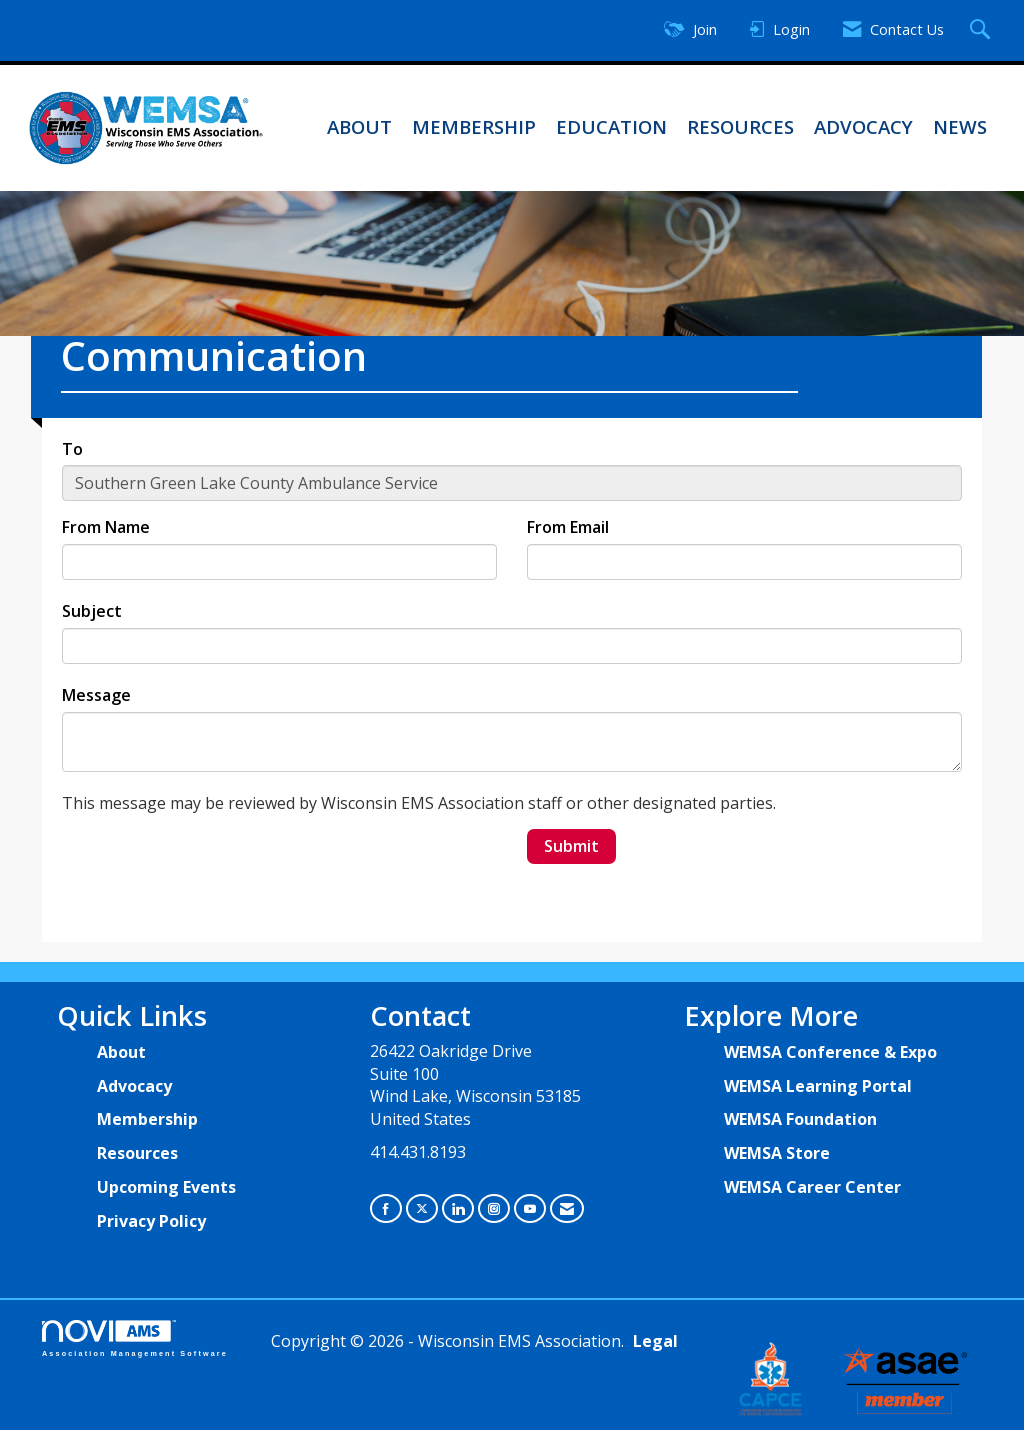 The width and height of the screenshot is (1024, 1430). What do you see at coordinates (458, 1208) in the screenshot?
I see `[Connect with us on LinkedIn]` at bounding box center [458, 1208].